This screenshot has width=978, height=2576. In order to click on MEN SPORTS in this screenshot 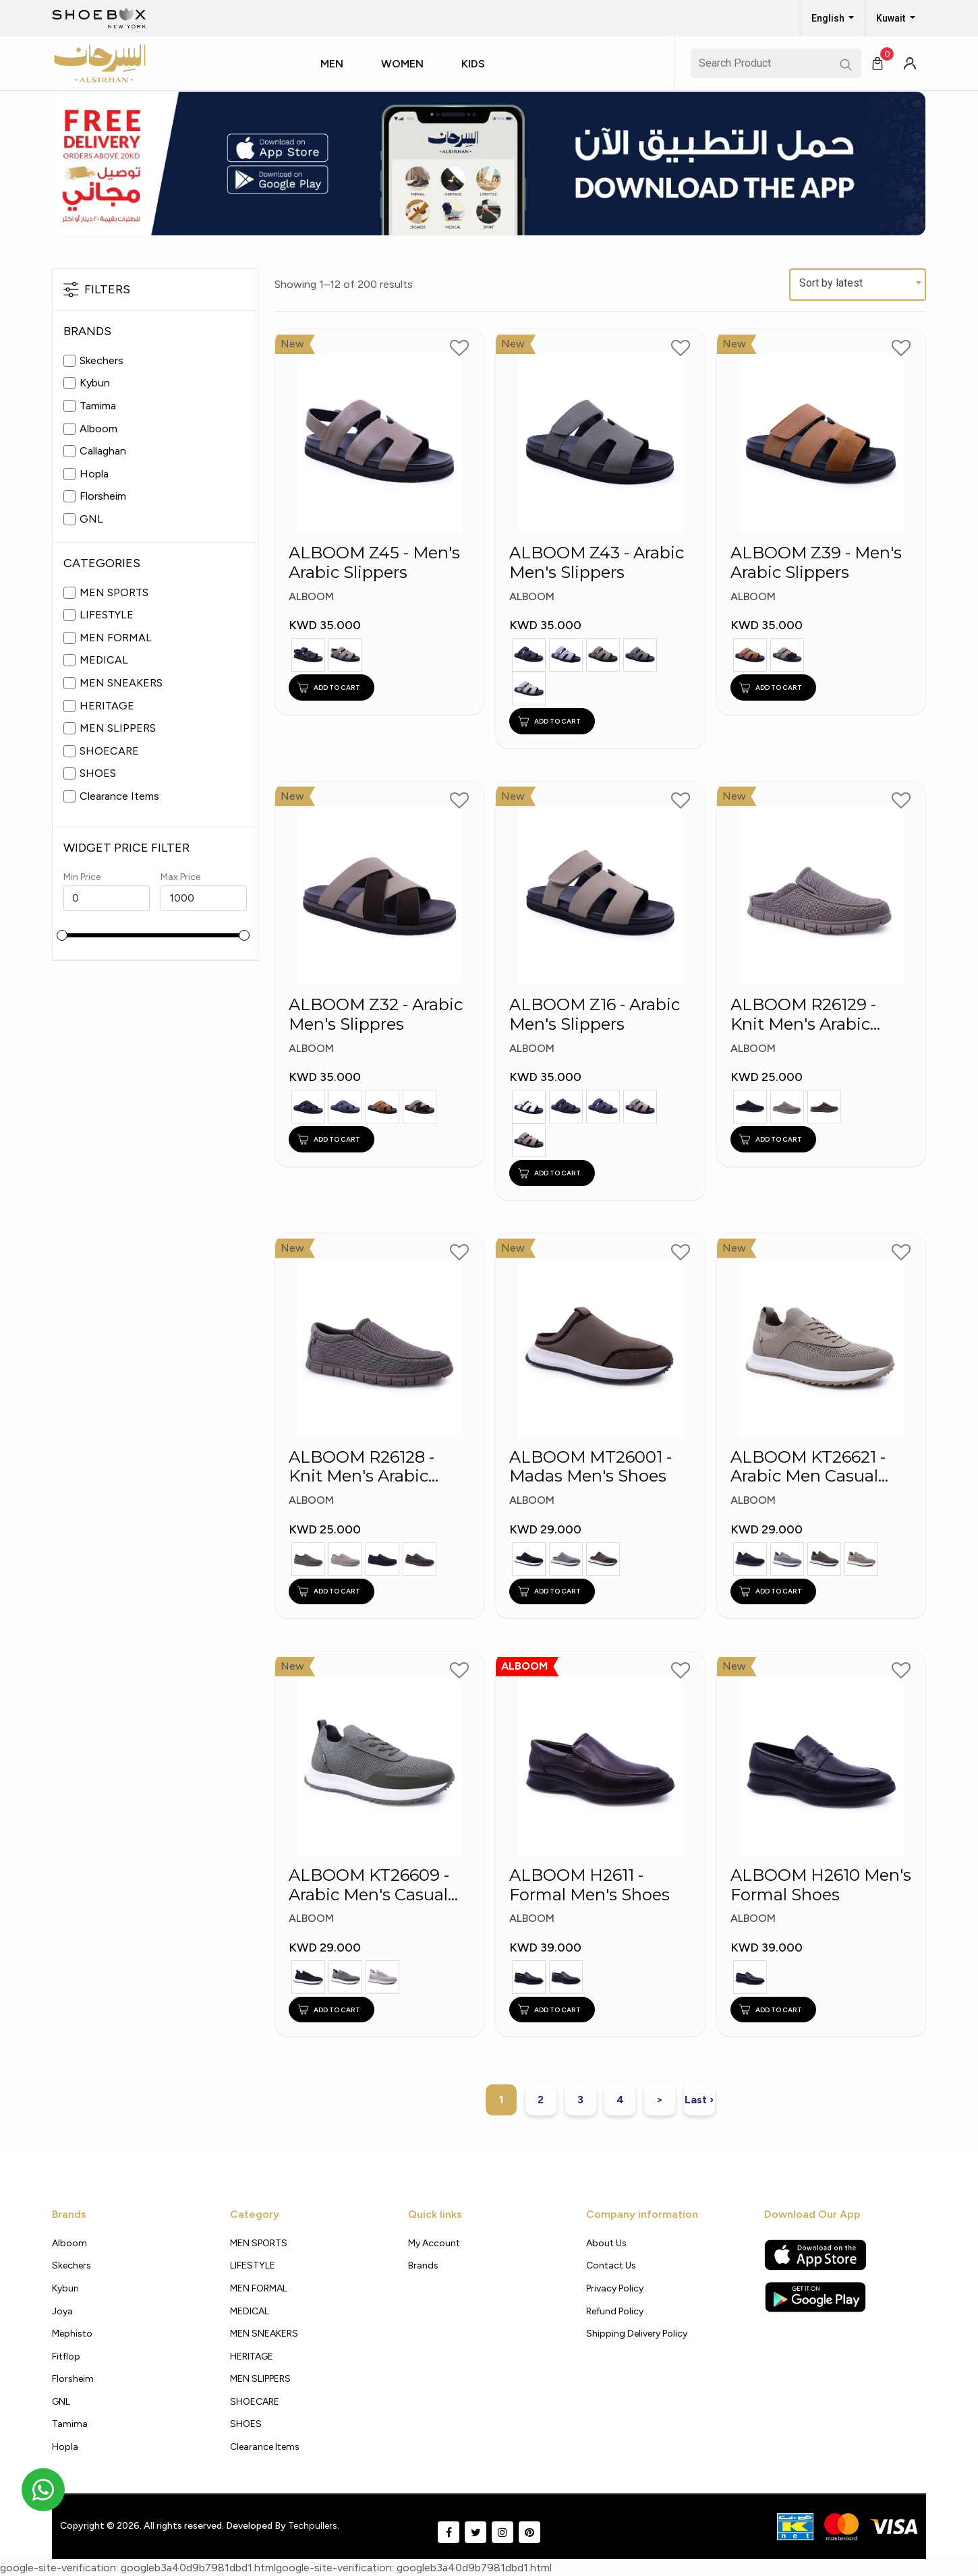, I will do `click(114, 592)`.